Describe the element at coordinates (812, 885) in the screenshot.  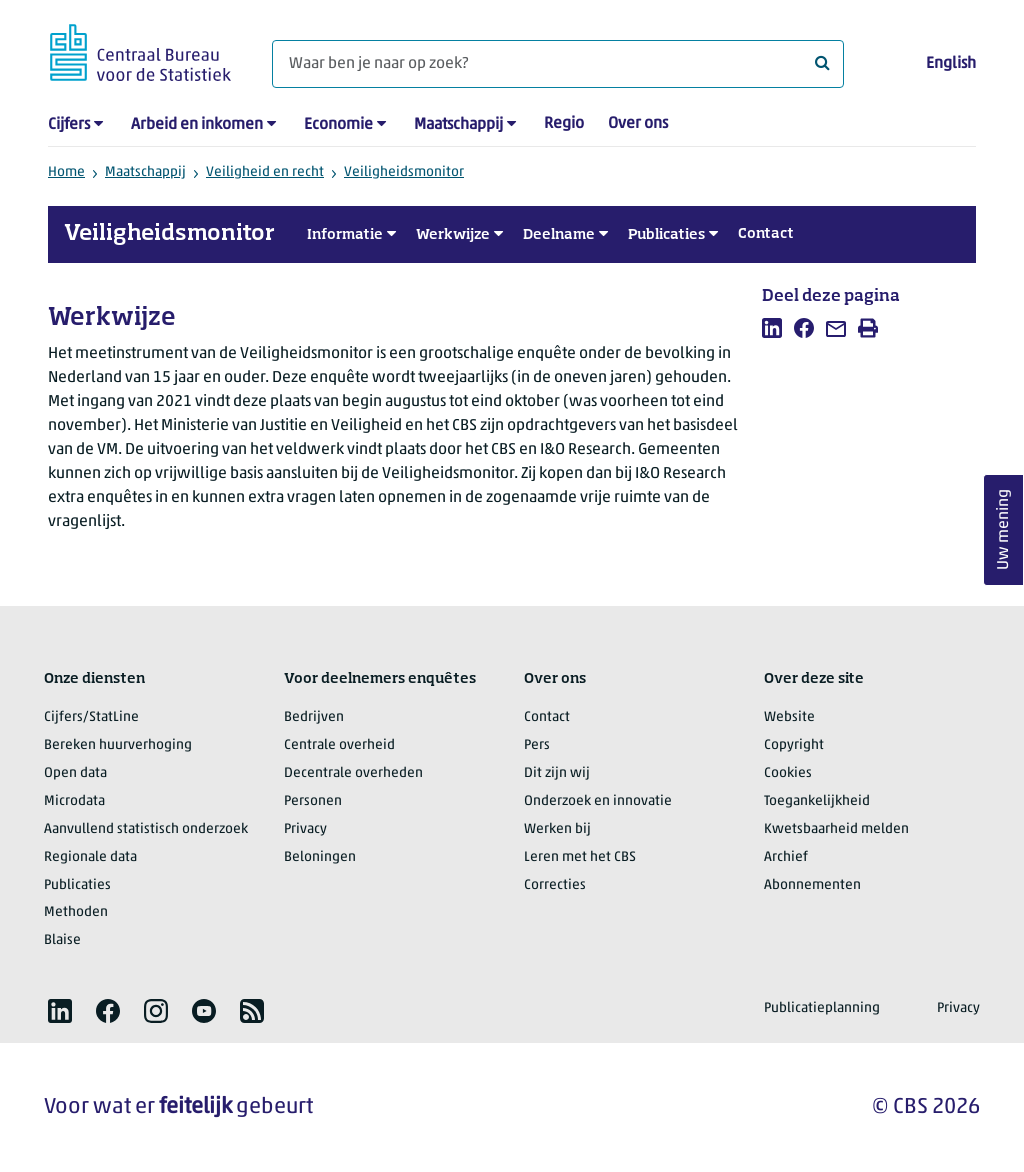
I see `Abonnementen` at that location.